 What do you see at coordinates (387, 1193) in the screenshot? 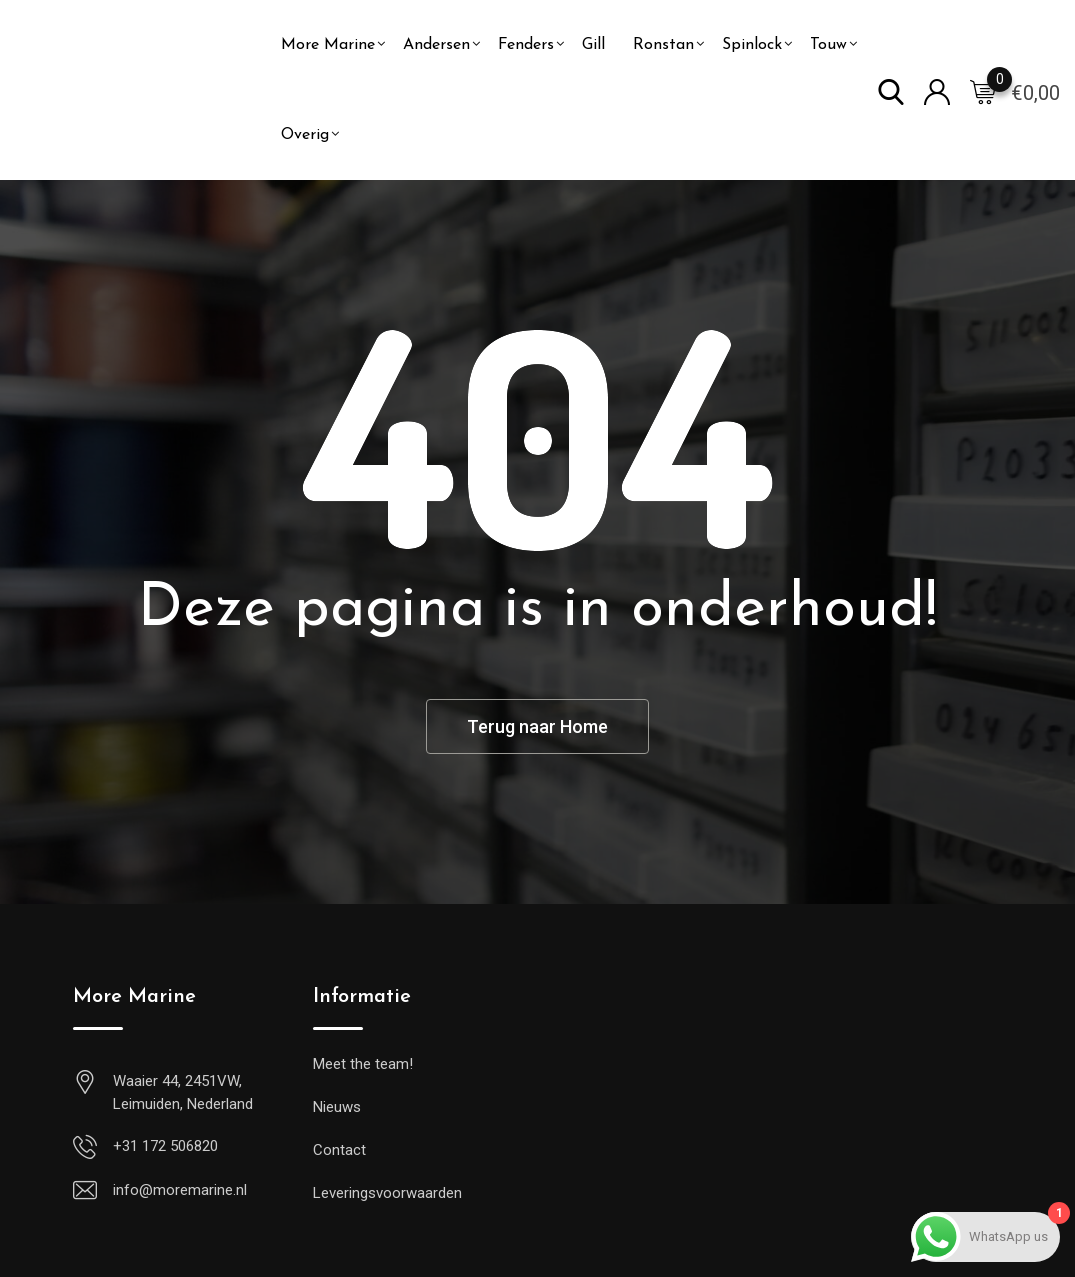
I see `Leveringsvoorwaarden` at bounding box center [387, 1193].